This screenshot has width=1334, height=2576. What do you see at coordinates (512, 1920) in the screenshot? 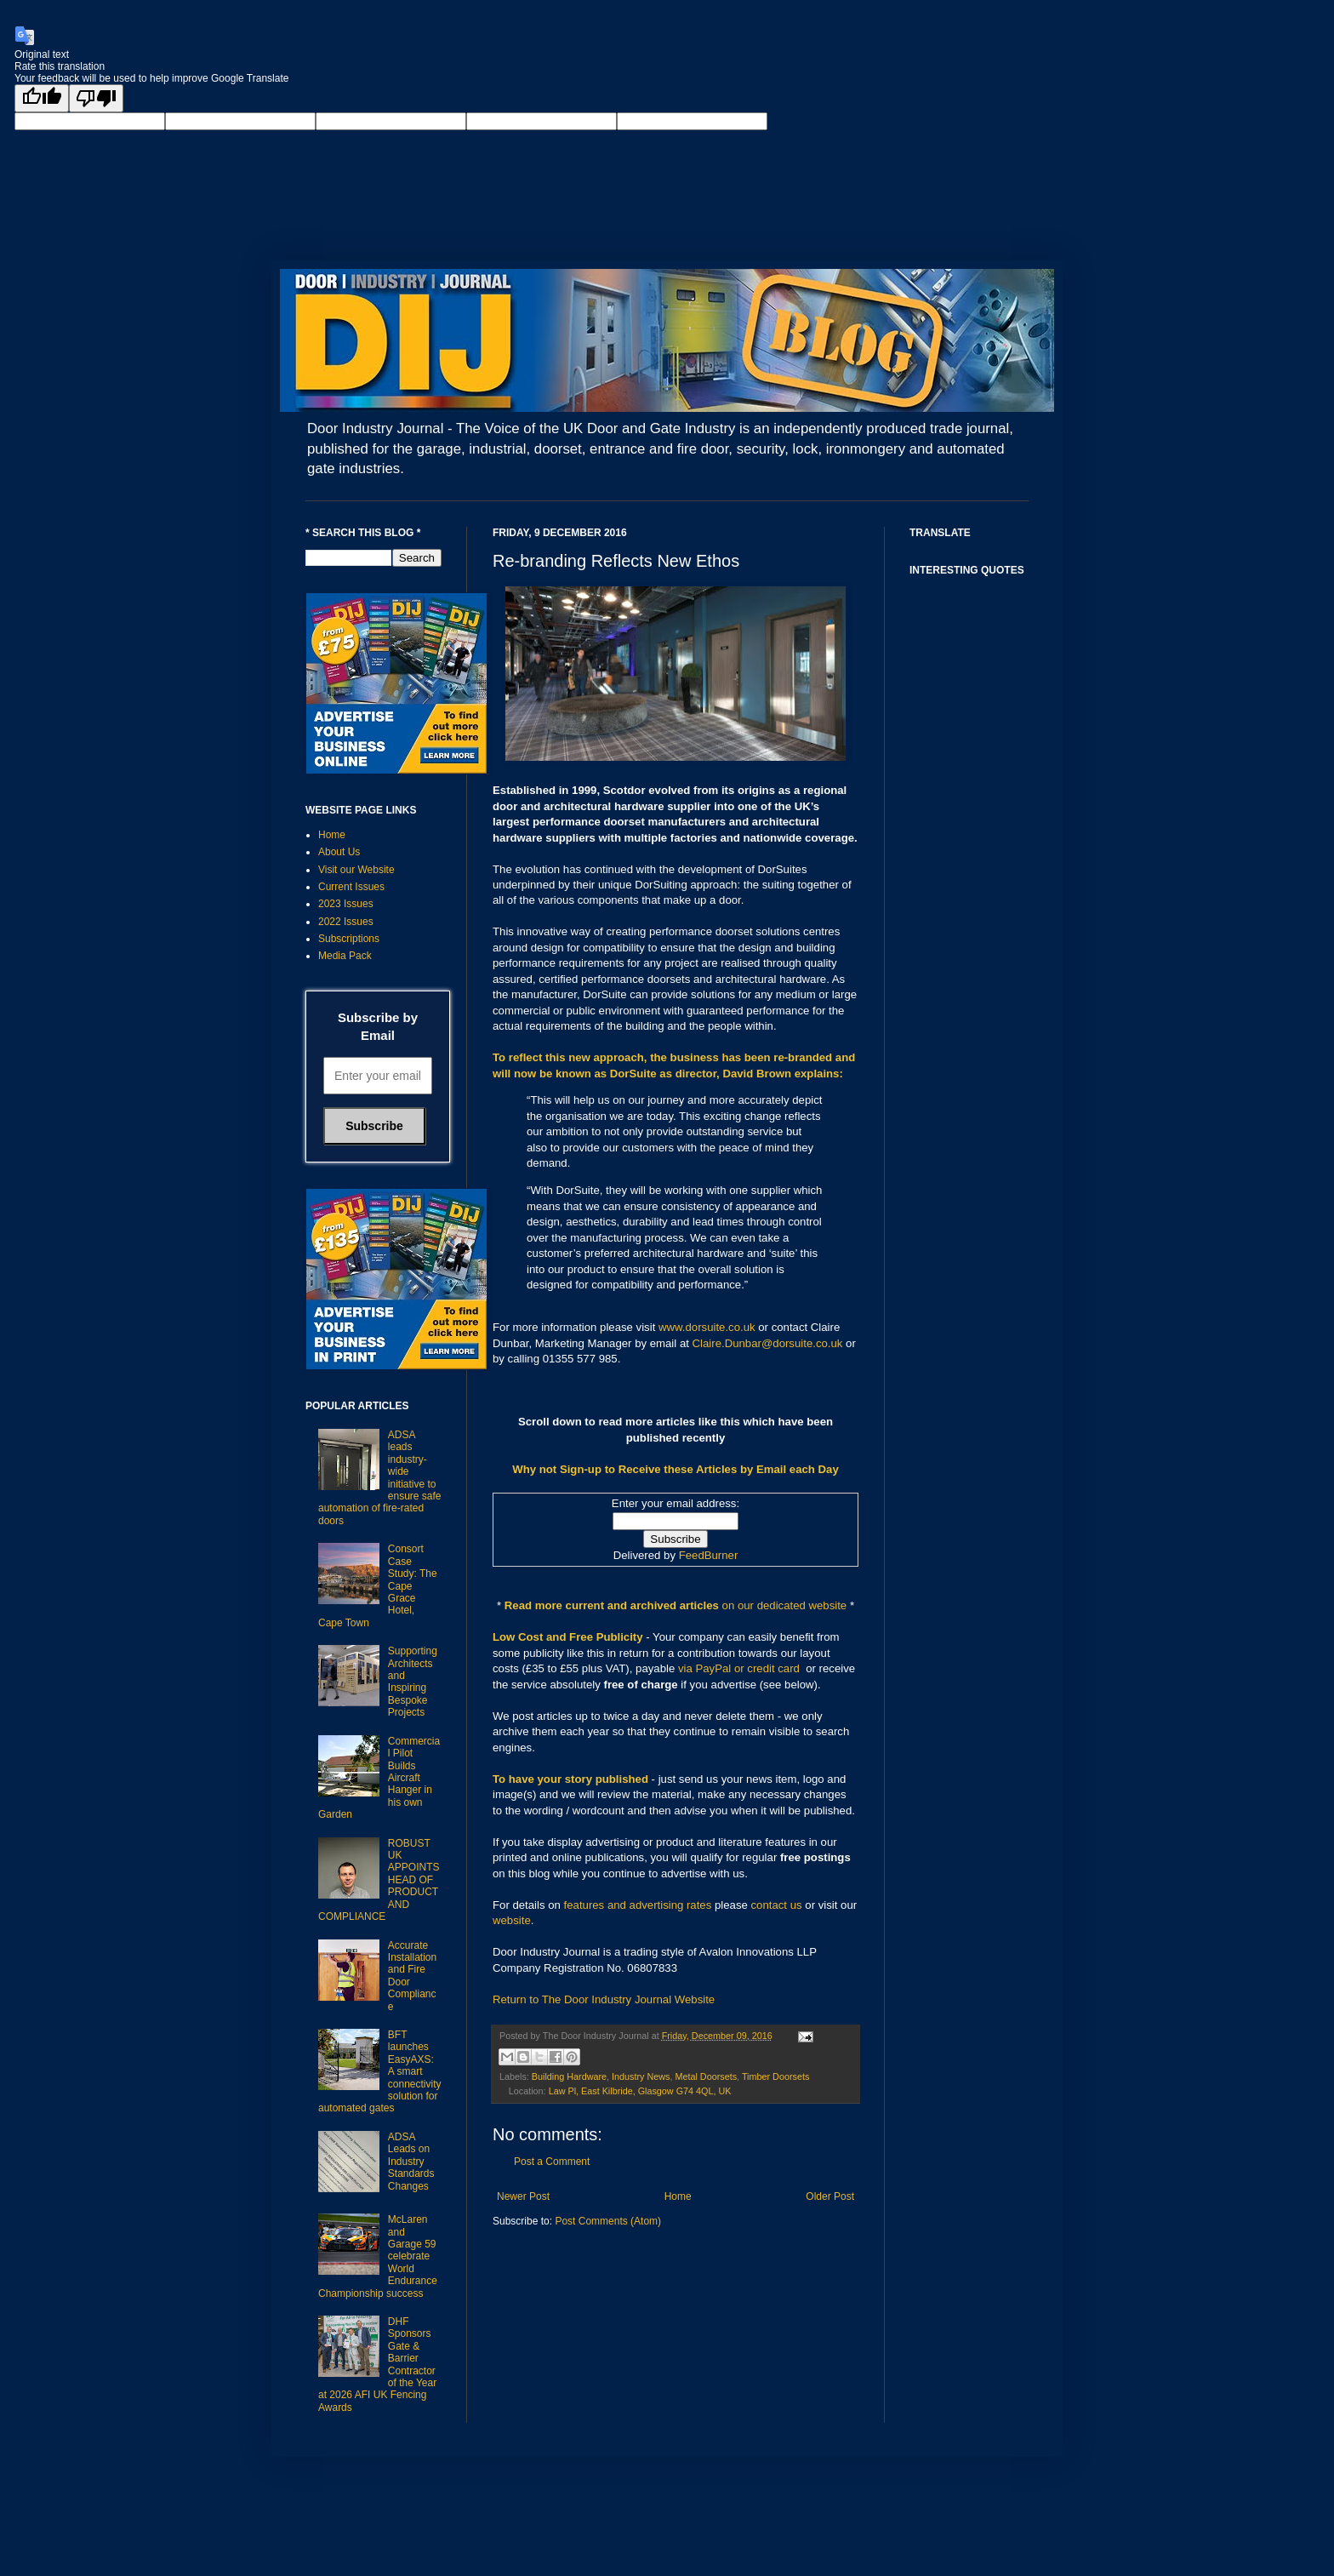
I see `website` at bounding box center [512, 1920].